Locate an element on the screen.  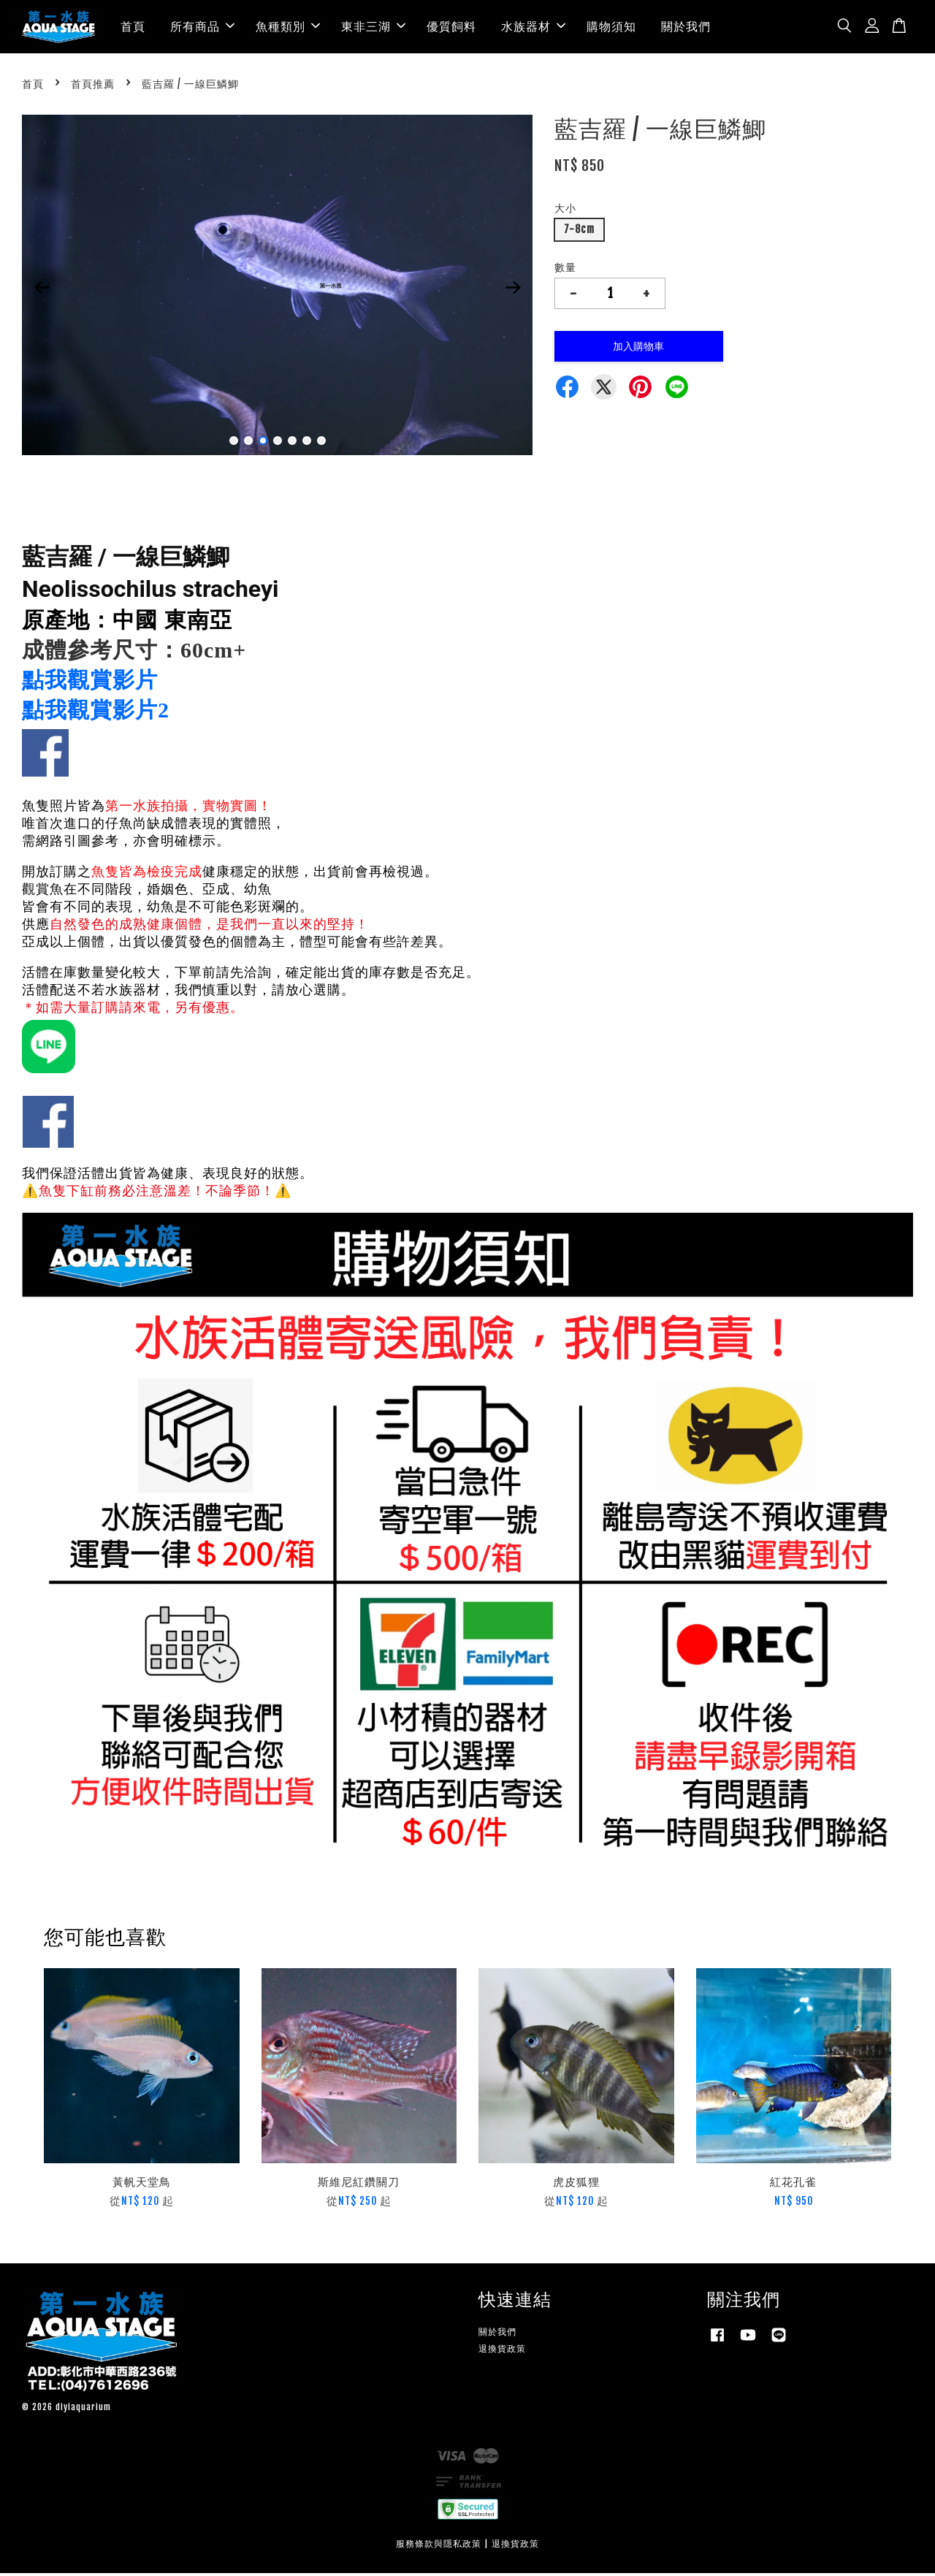
魚種類別 is located at coordinates (288, 27).